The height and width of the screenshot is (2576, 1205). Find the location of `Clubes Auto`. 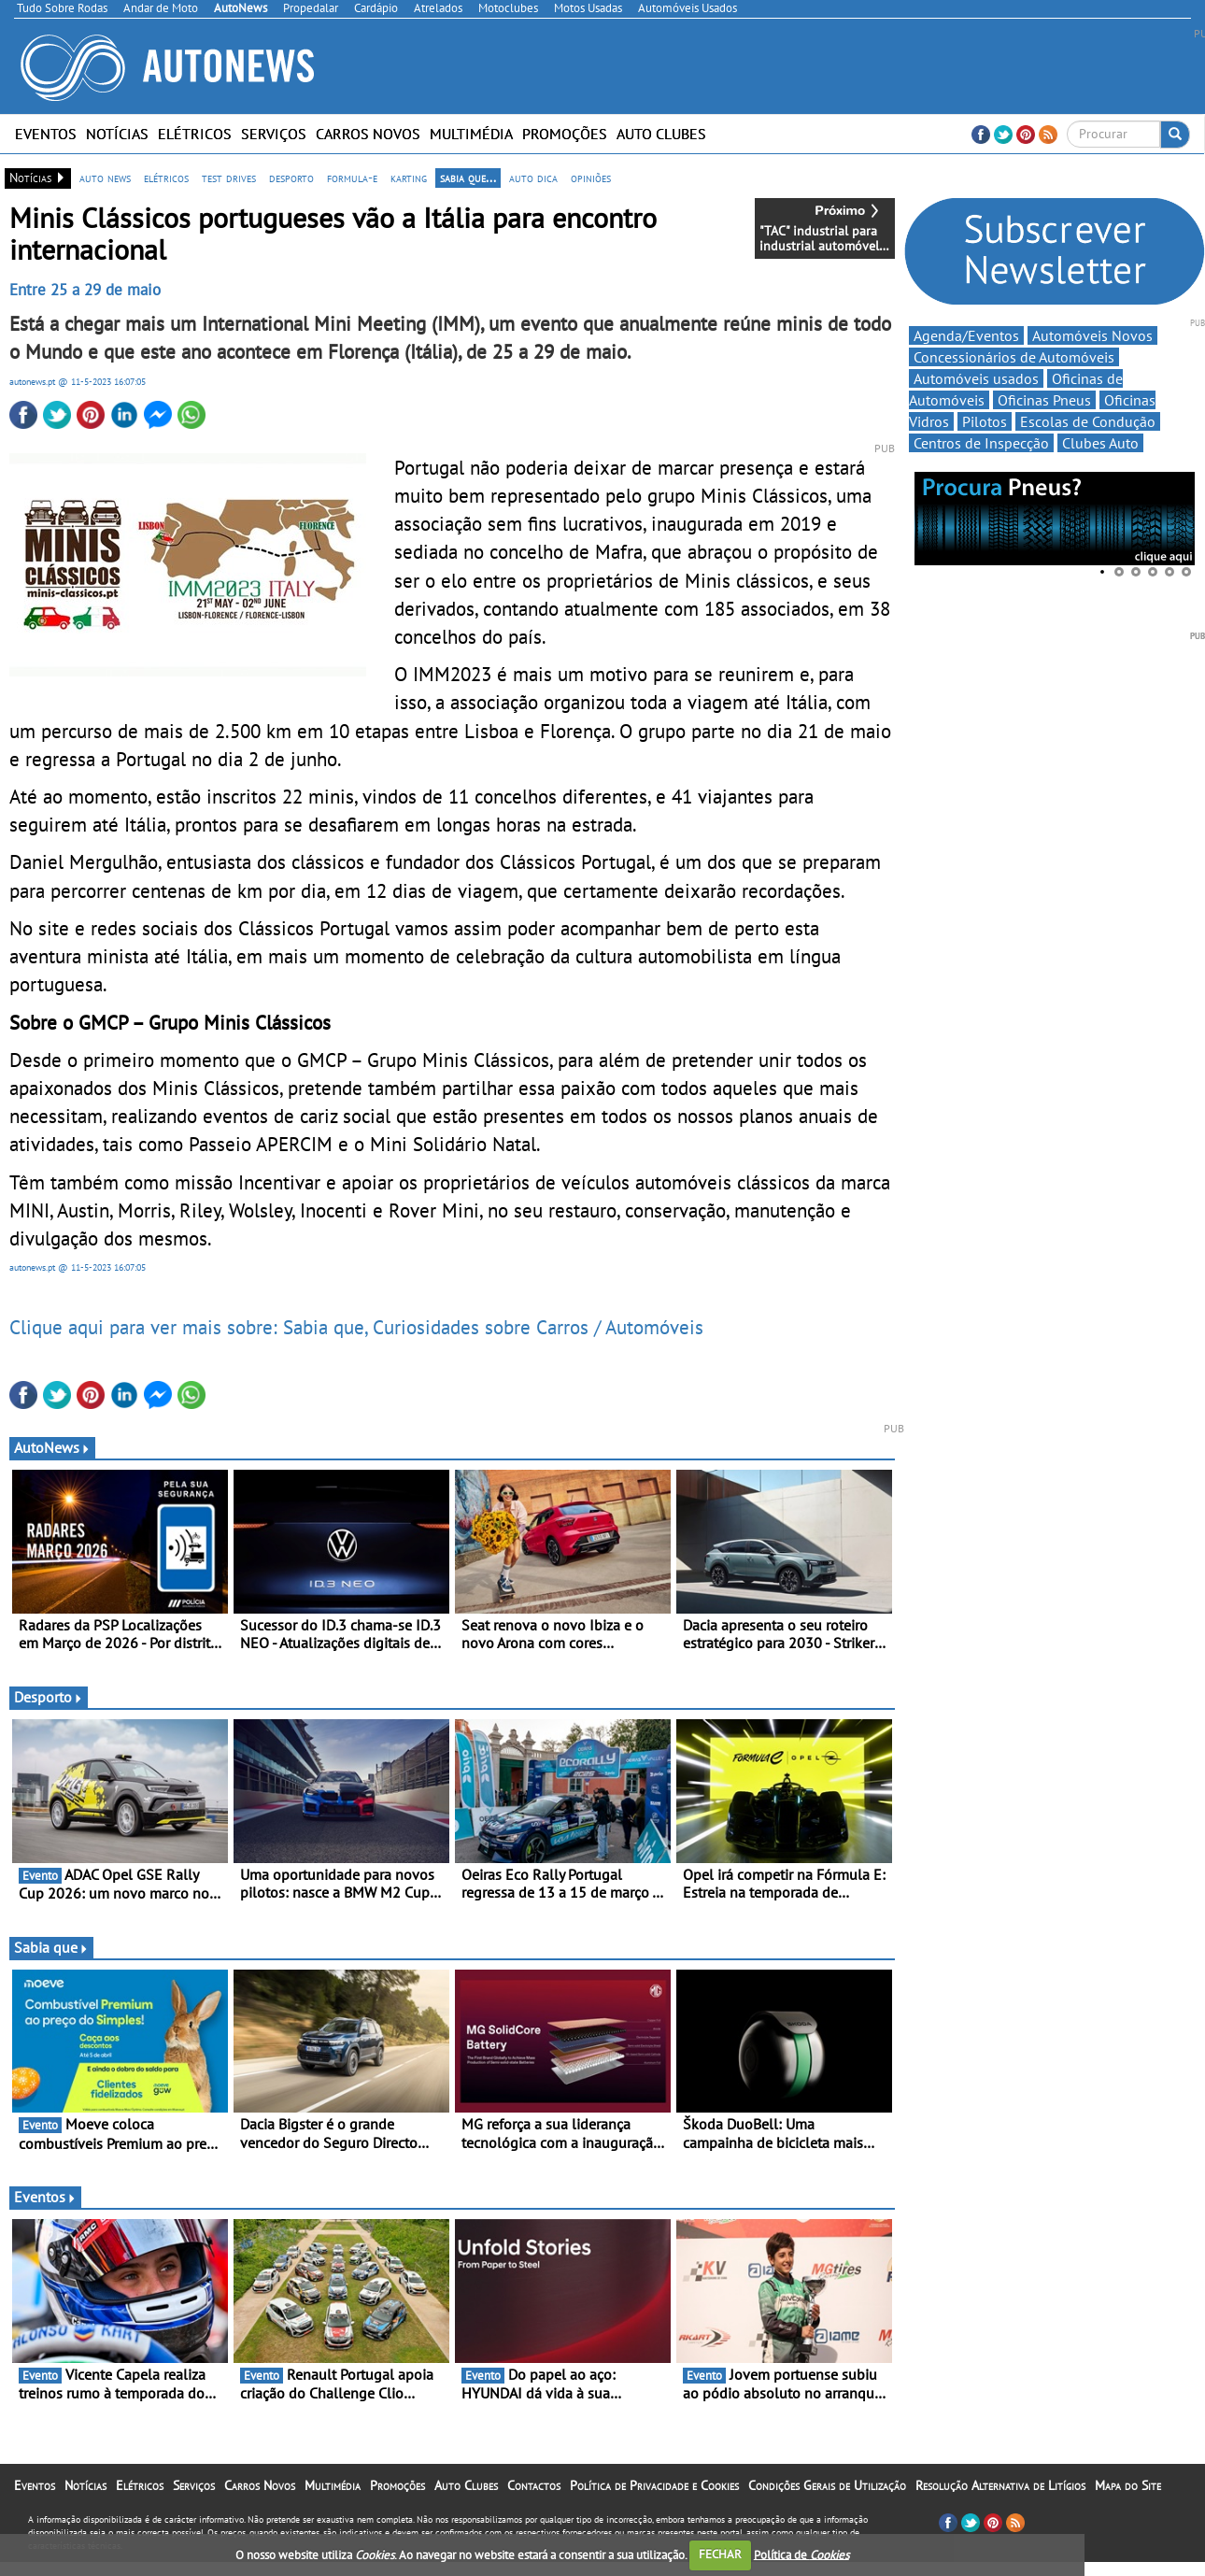

Clubes Auto is located at coordinates (1100, 443).